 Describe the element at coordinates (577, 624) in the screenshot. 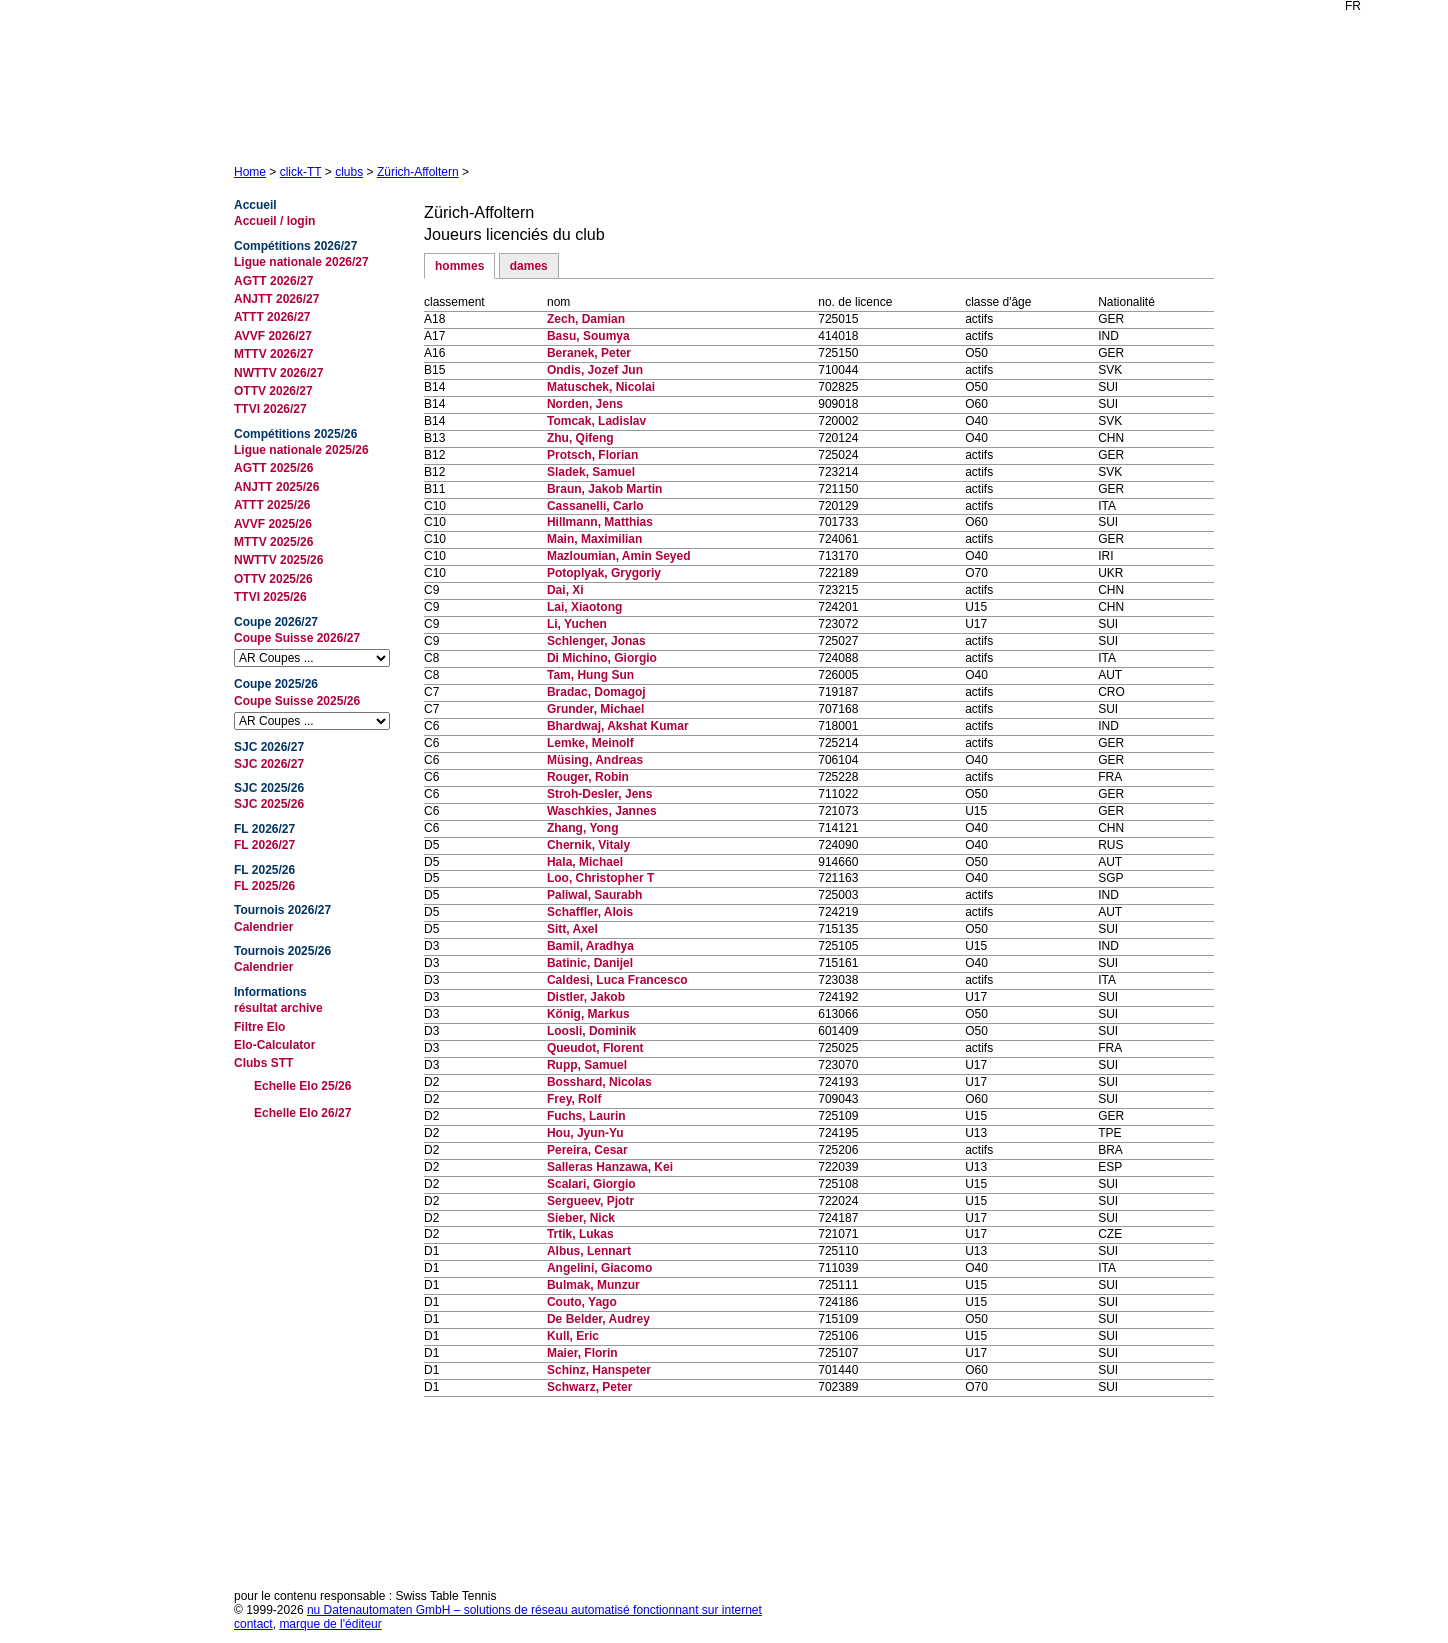

I see `Li, Yuchen` at that location.